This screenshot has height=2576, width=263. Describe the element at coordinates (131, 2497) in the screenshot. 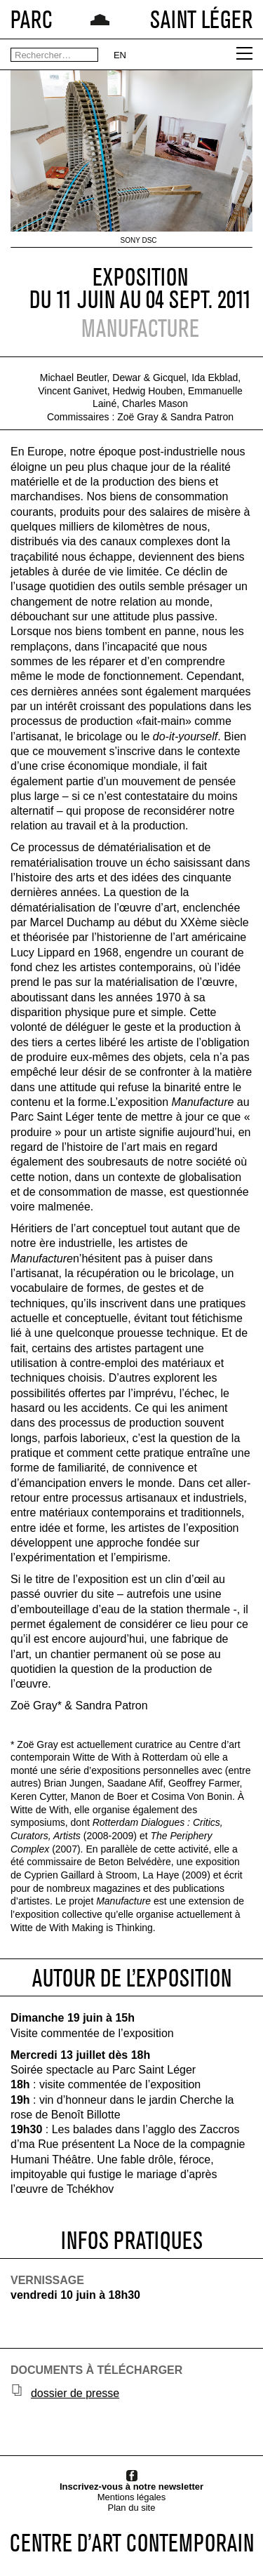

I see `Mentions légales` at that location.